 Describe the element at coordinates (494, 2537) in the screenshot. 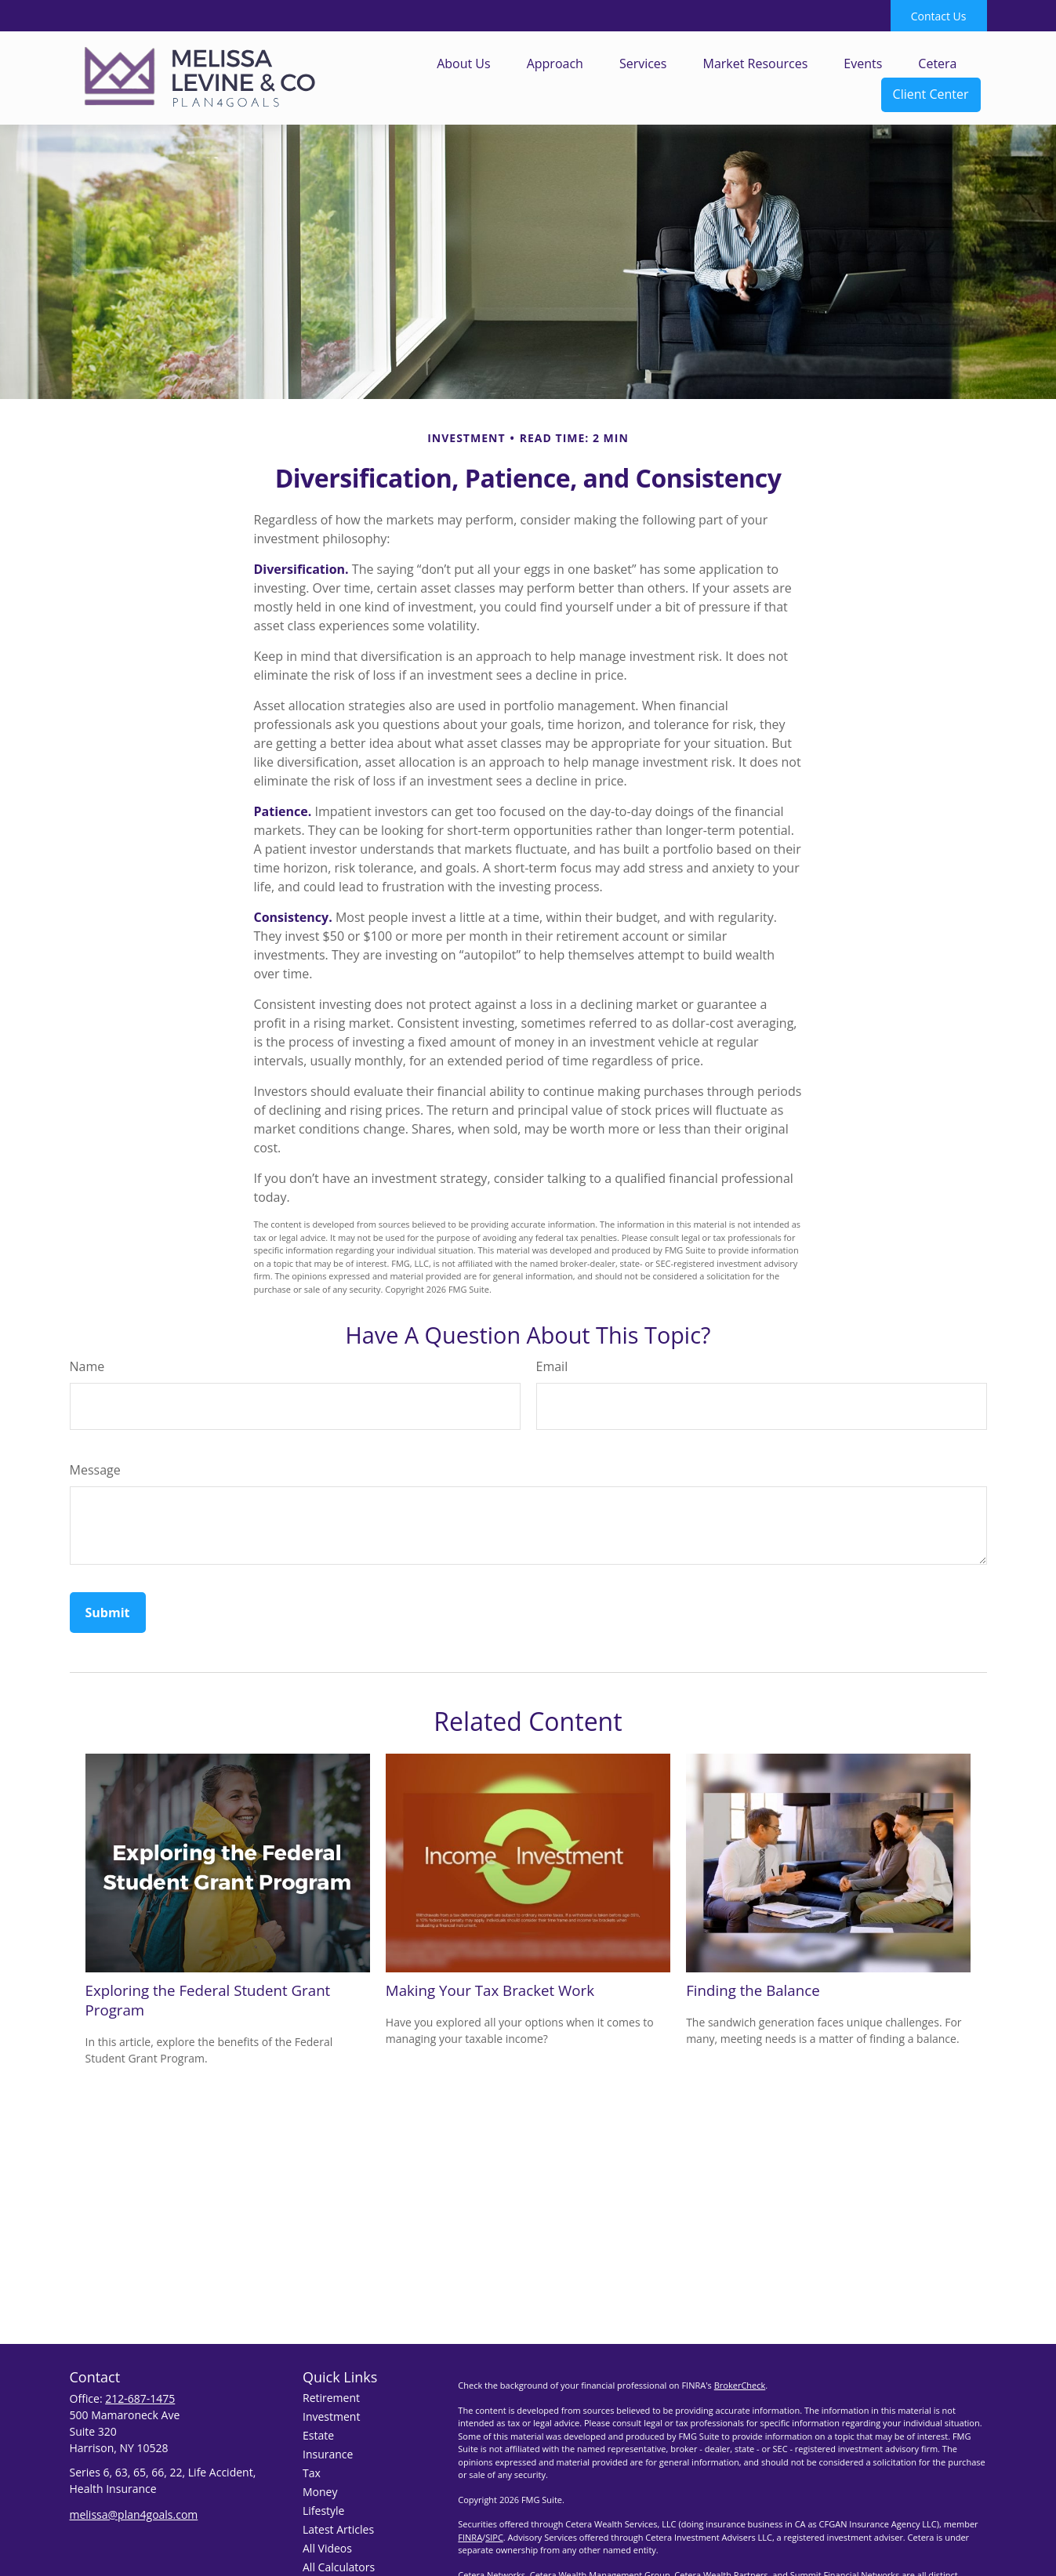

I see `SIPC` at that location.